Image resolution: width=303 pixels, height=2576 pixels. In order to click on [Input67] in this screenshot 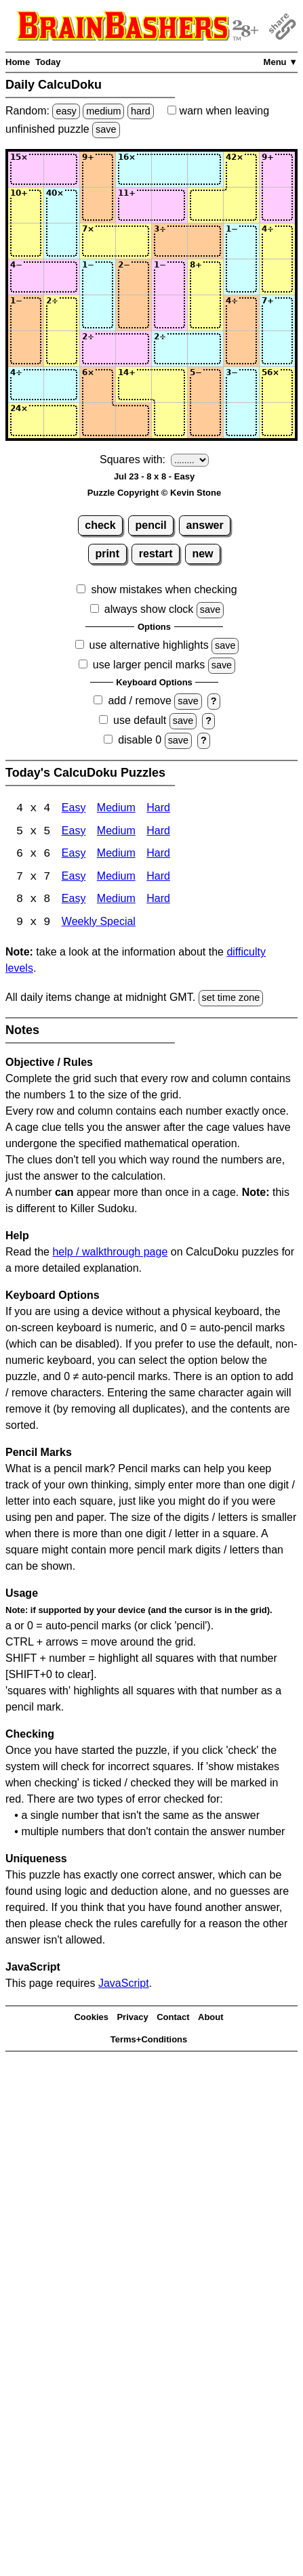, I will do `click(241, 348)`.